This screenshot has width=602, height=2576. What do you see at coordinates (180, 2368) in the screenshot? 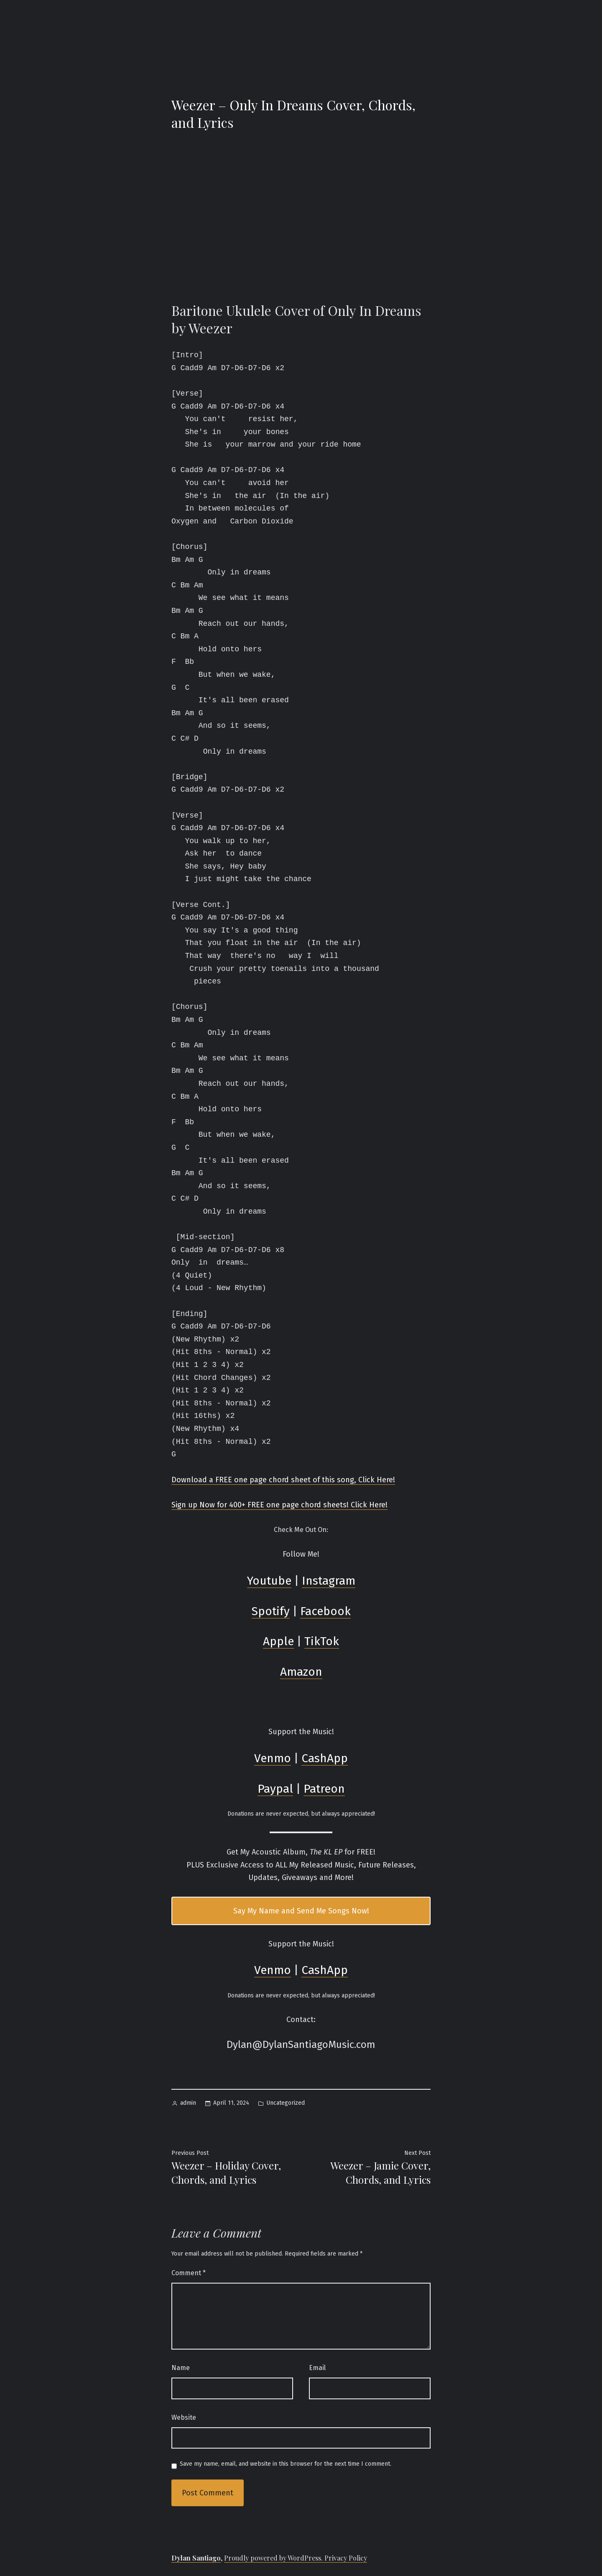
I see `Name` at bounding box center [180, 2368].